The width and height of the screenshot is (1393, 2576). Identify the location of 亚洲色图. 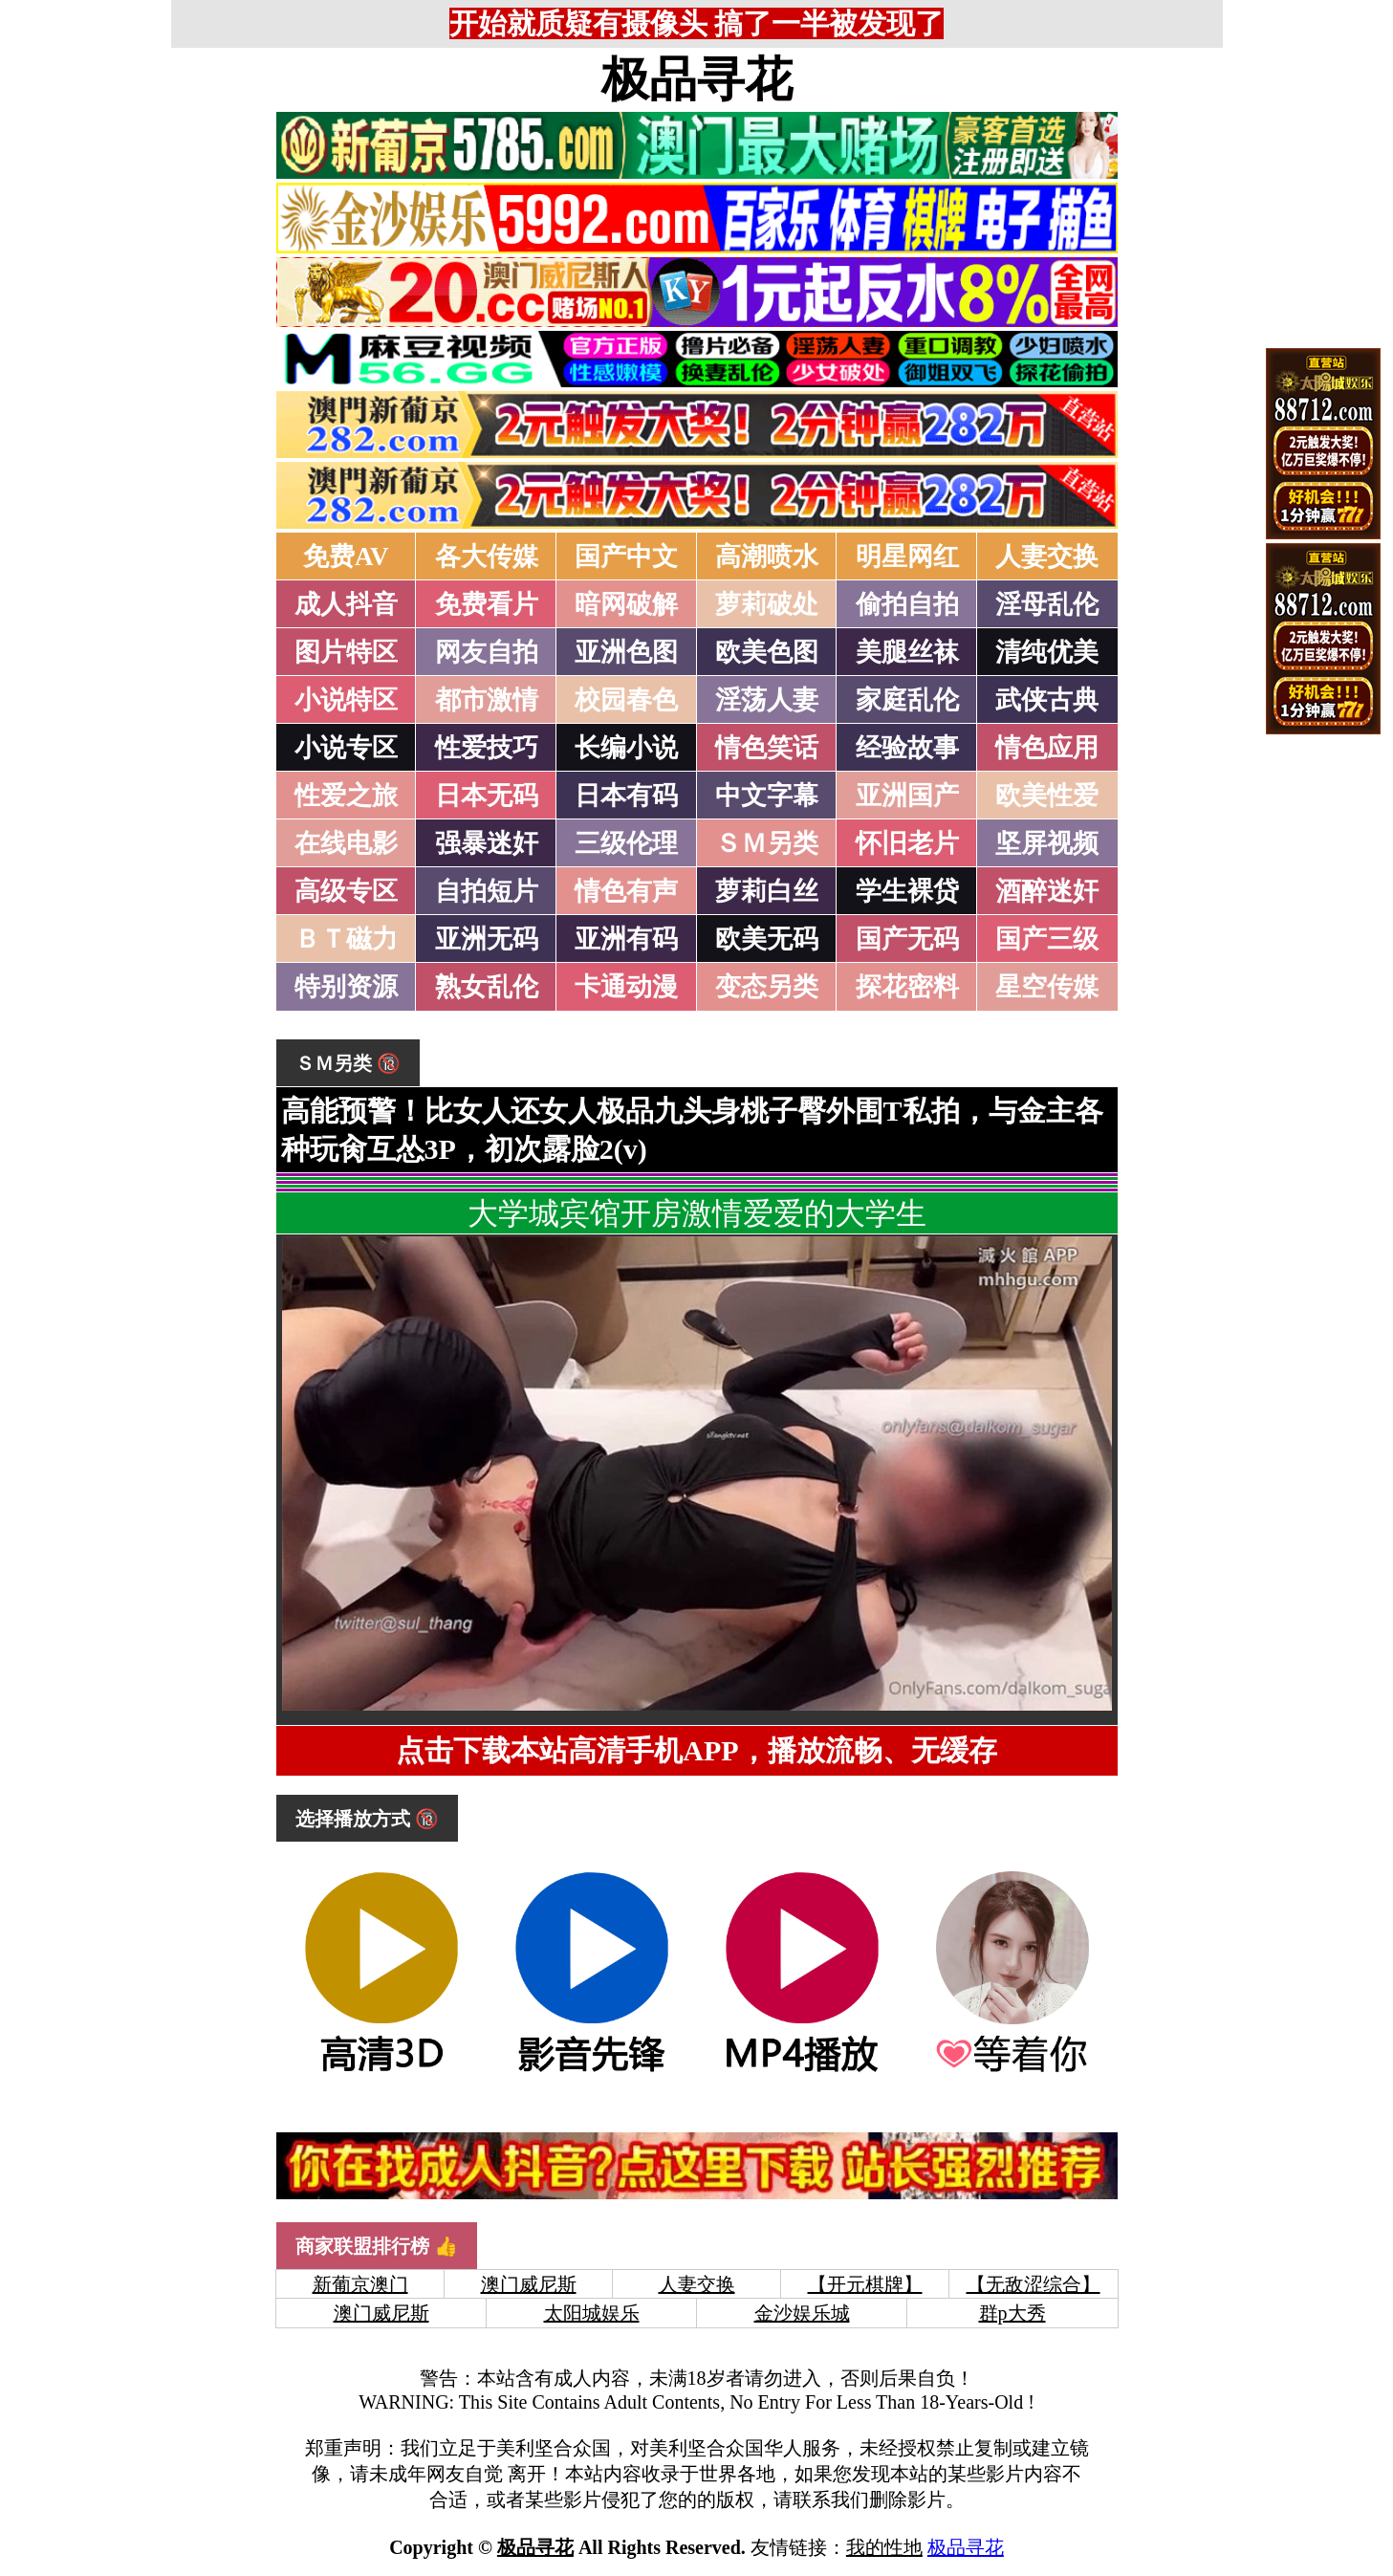
(626, 652).